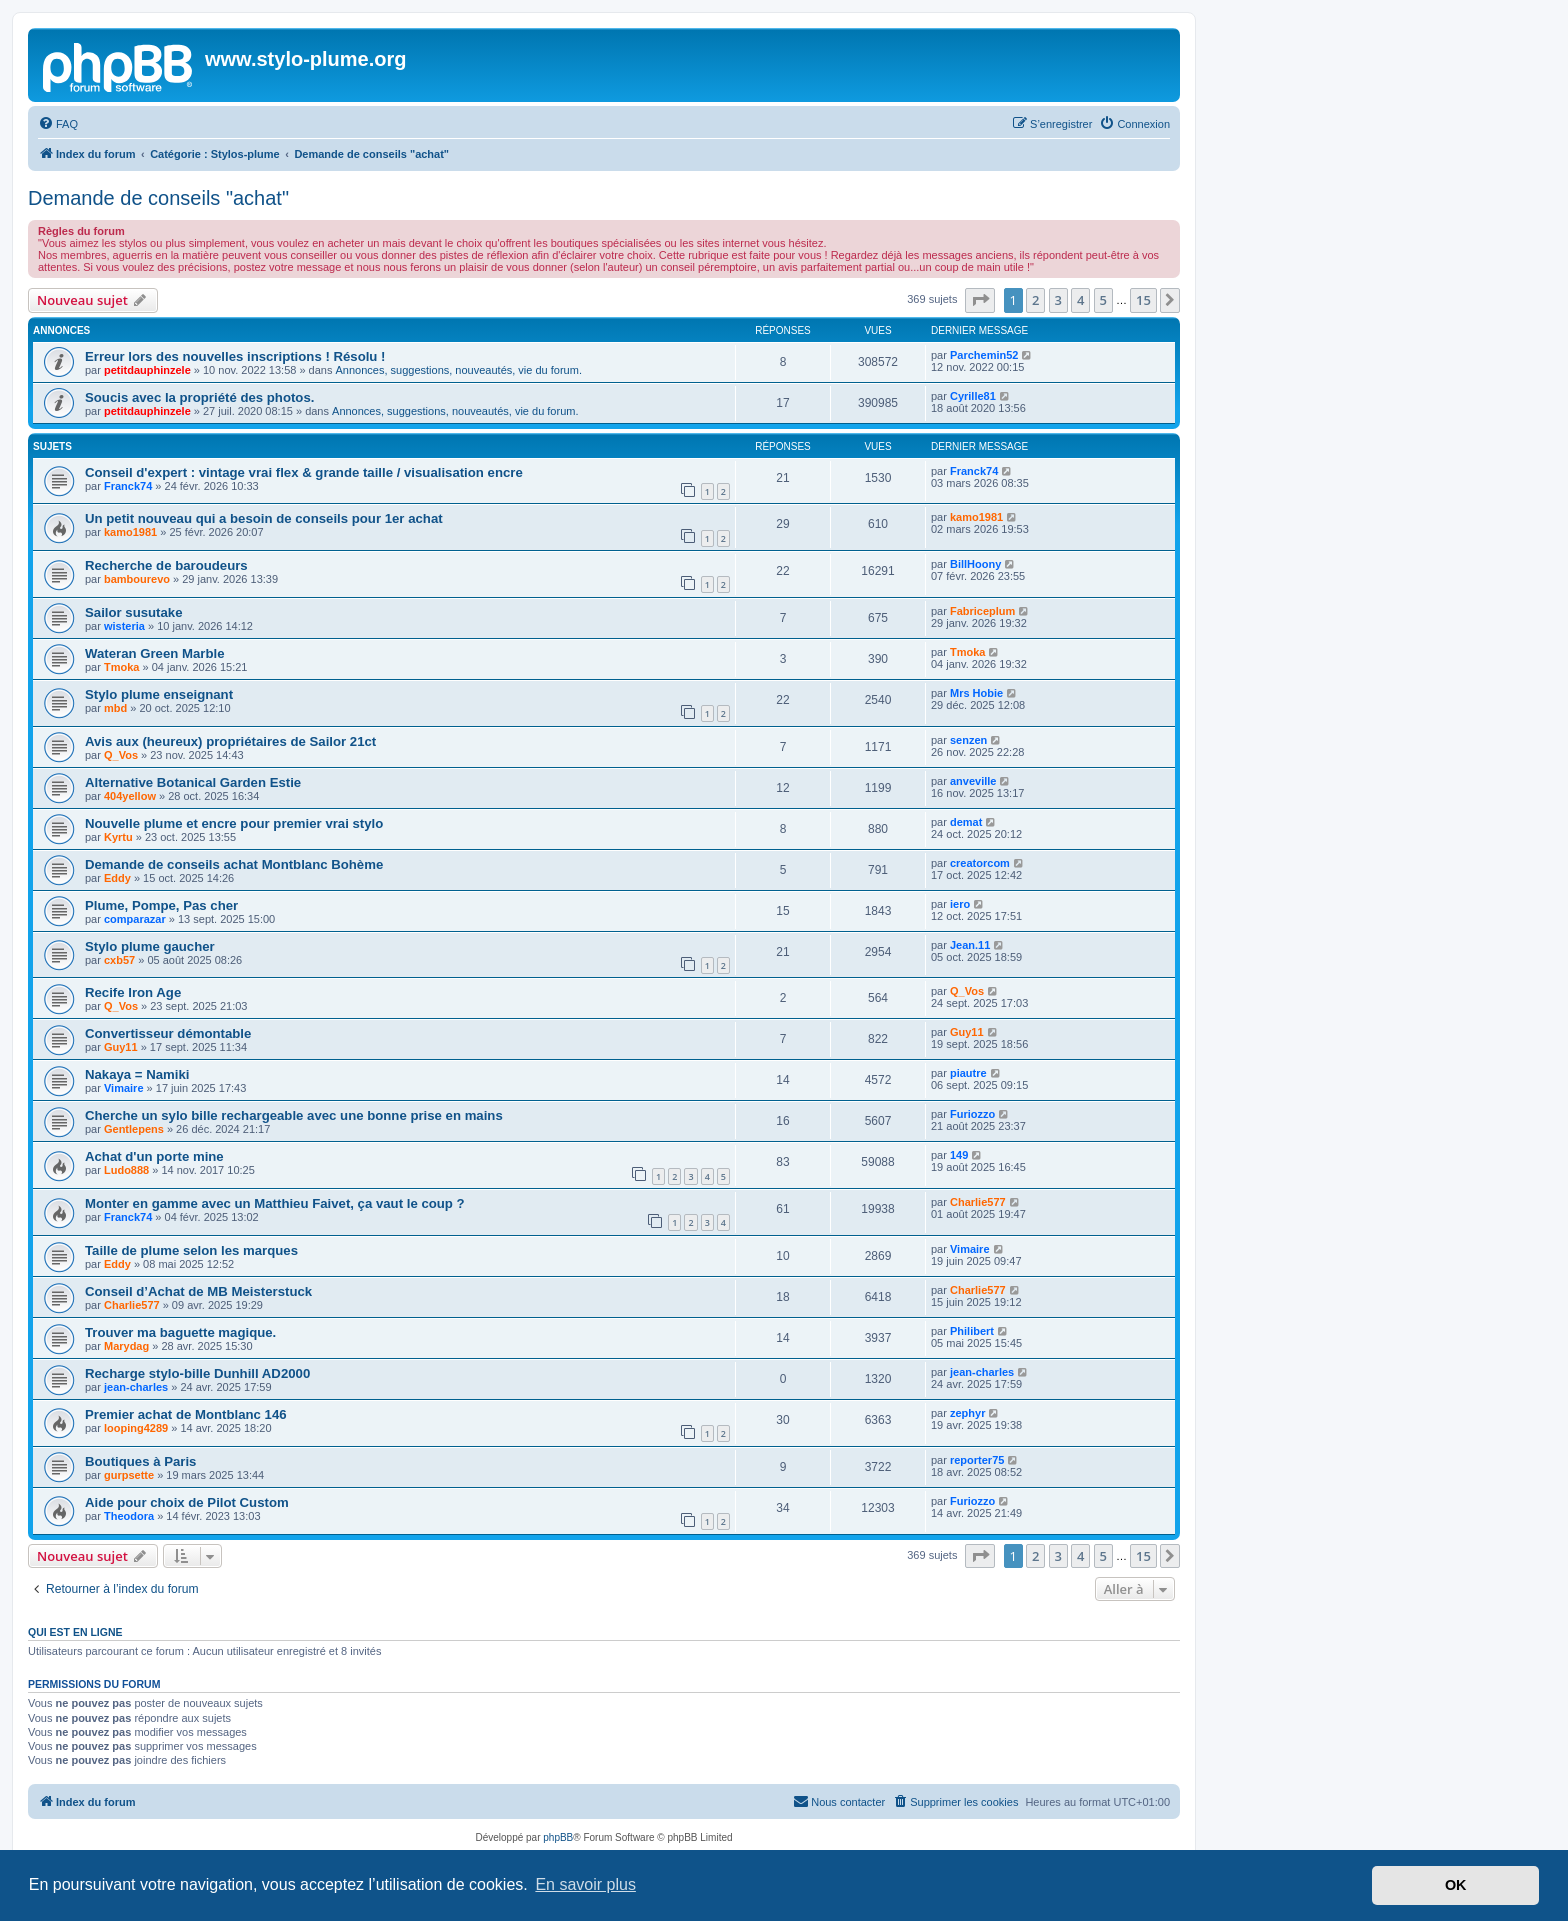 The image size is (1568, 1921). I want to click on [menuitem], so click(58, 124).